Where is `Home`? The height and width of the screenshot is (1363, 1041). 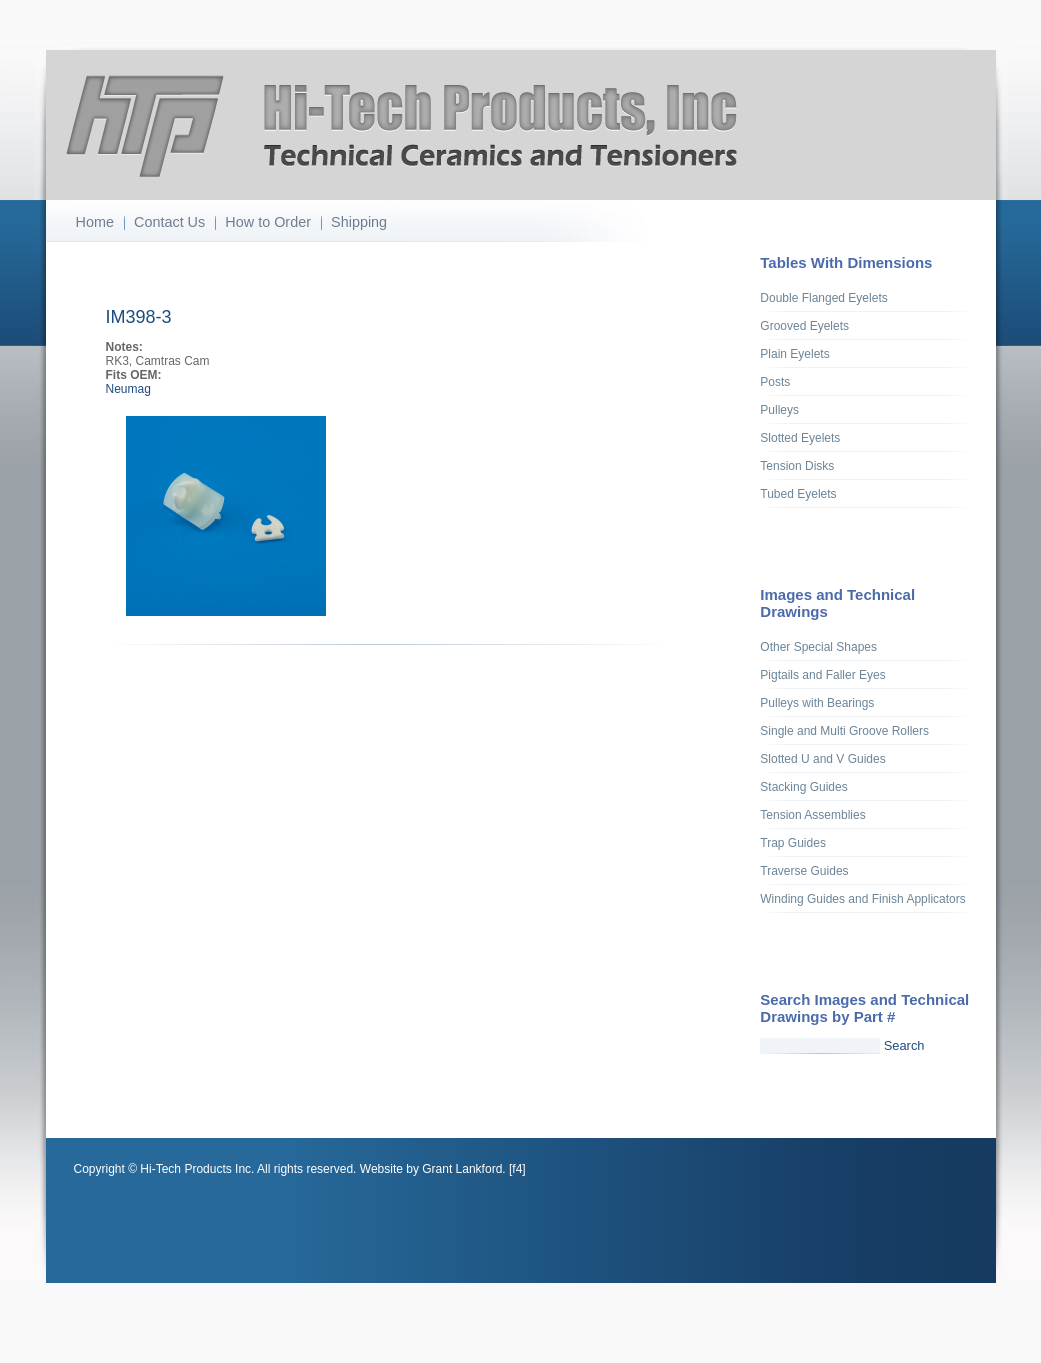
Home is located at coordinates (95, 222).